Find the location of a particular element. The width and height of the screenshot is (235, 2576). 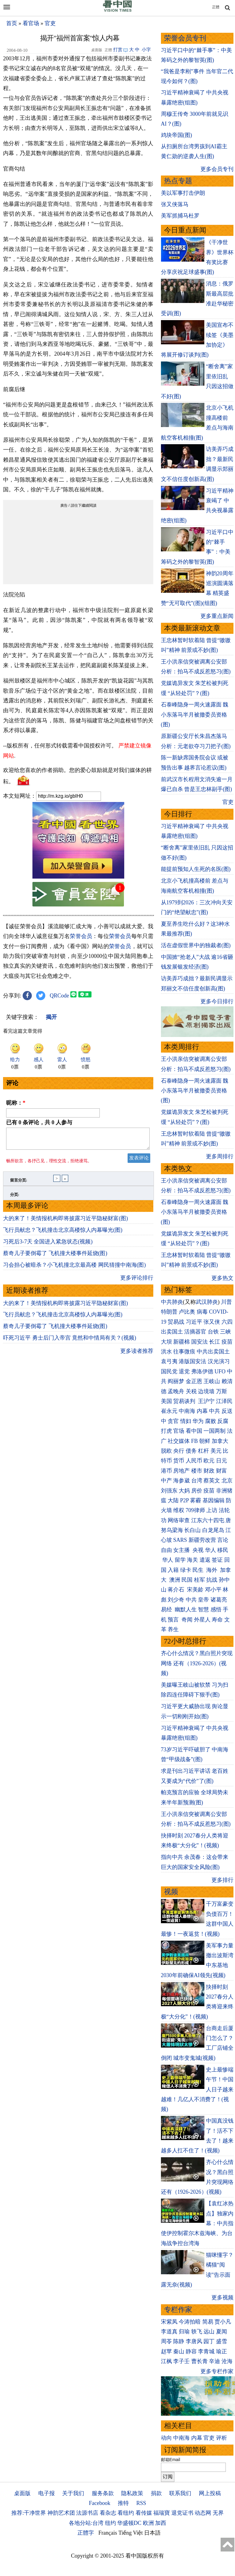

江泽民 is located at coordinates (224, 1401).